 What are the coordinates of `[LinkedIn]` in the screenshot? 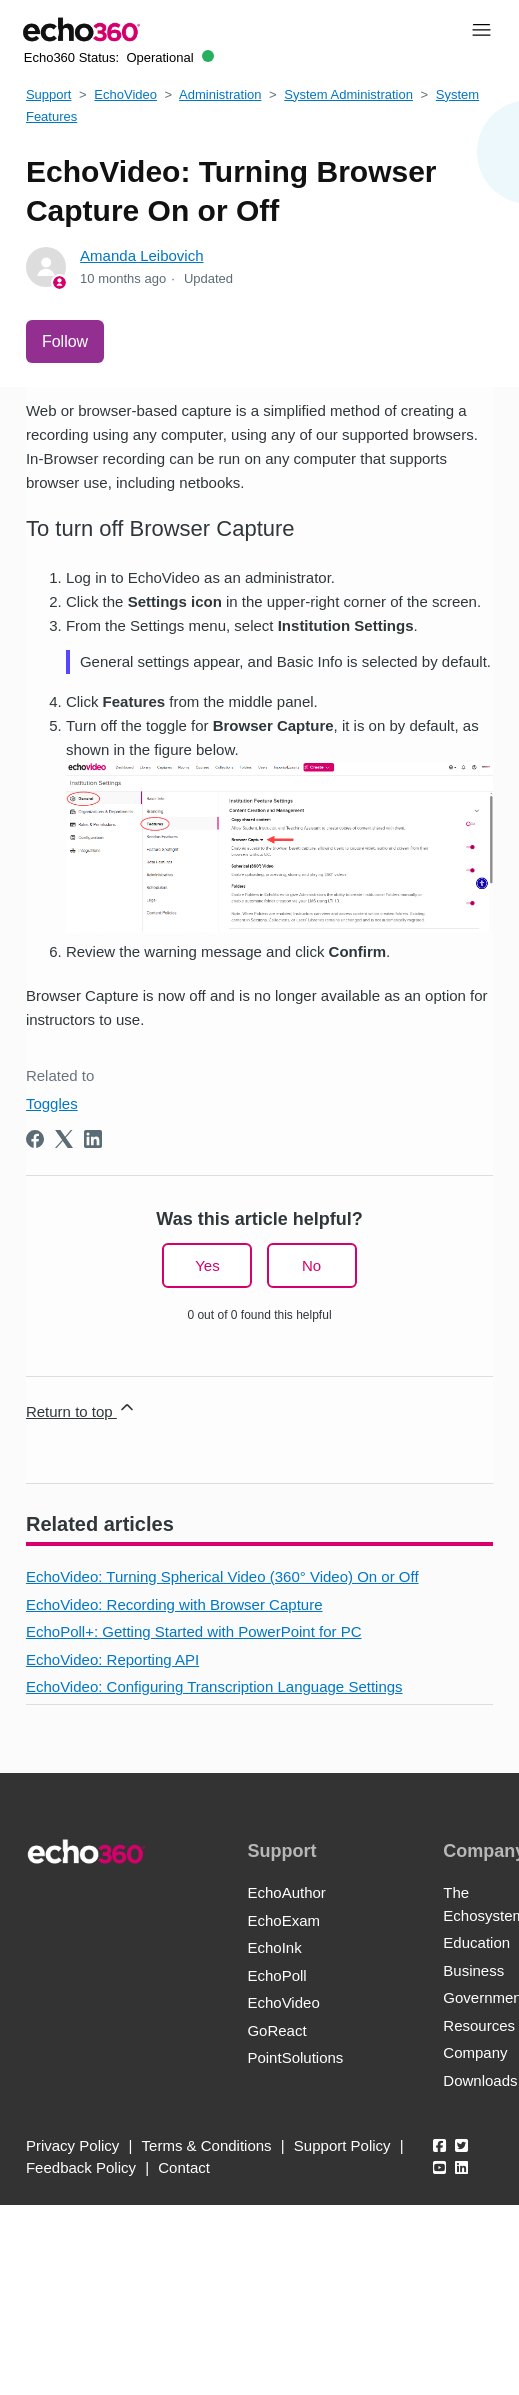 It's located at (93, 1139).